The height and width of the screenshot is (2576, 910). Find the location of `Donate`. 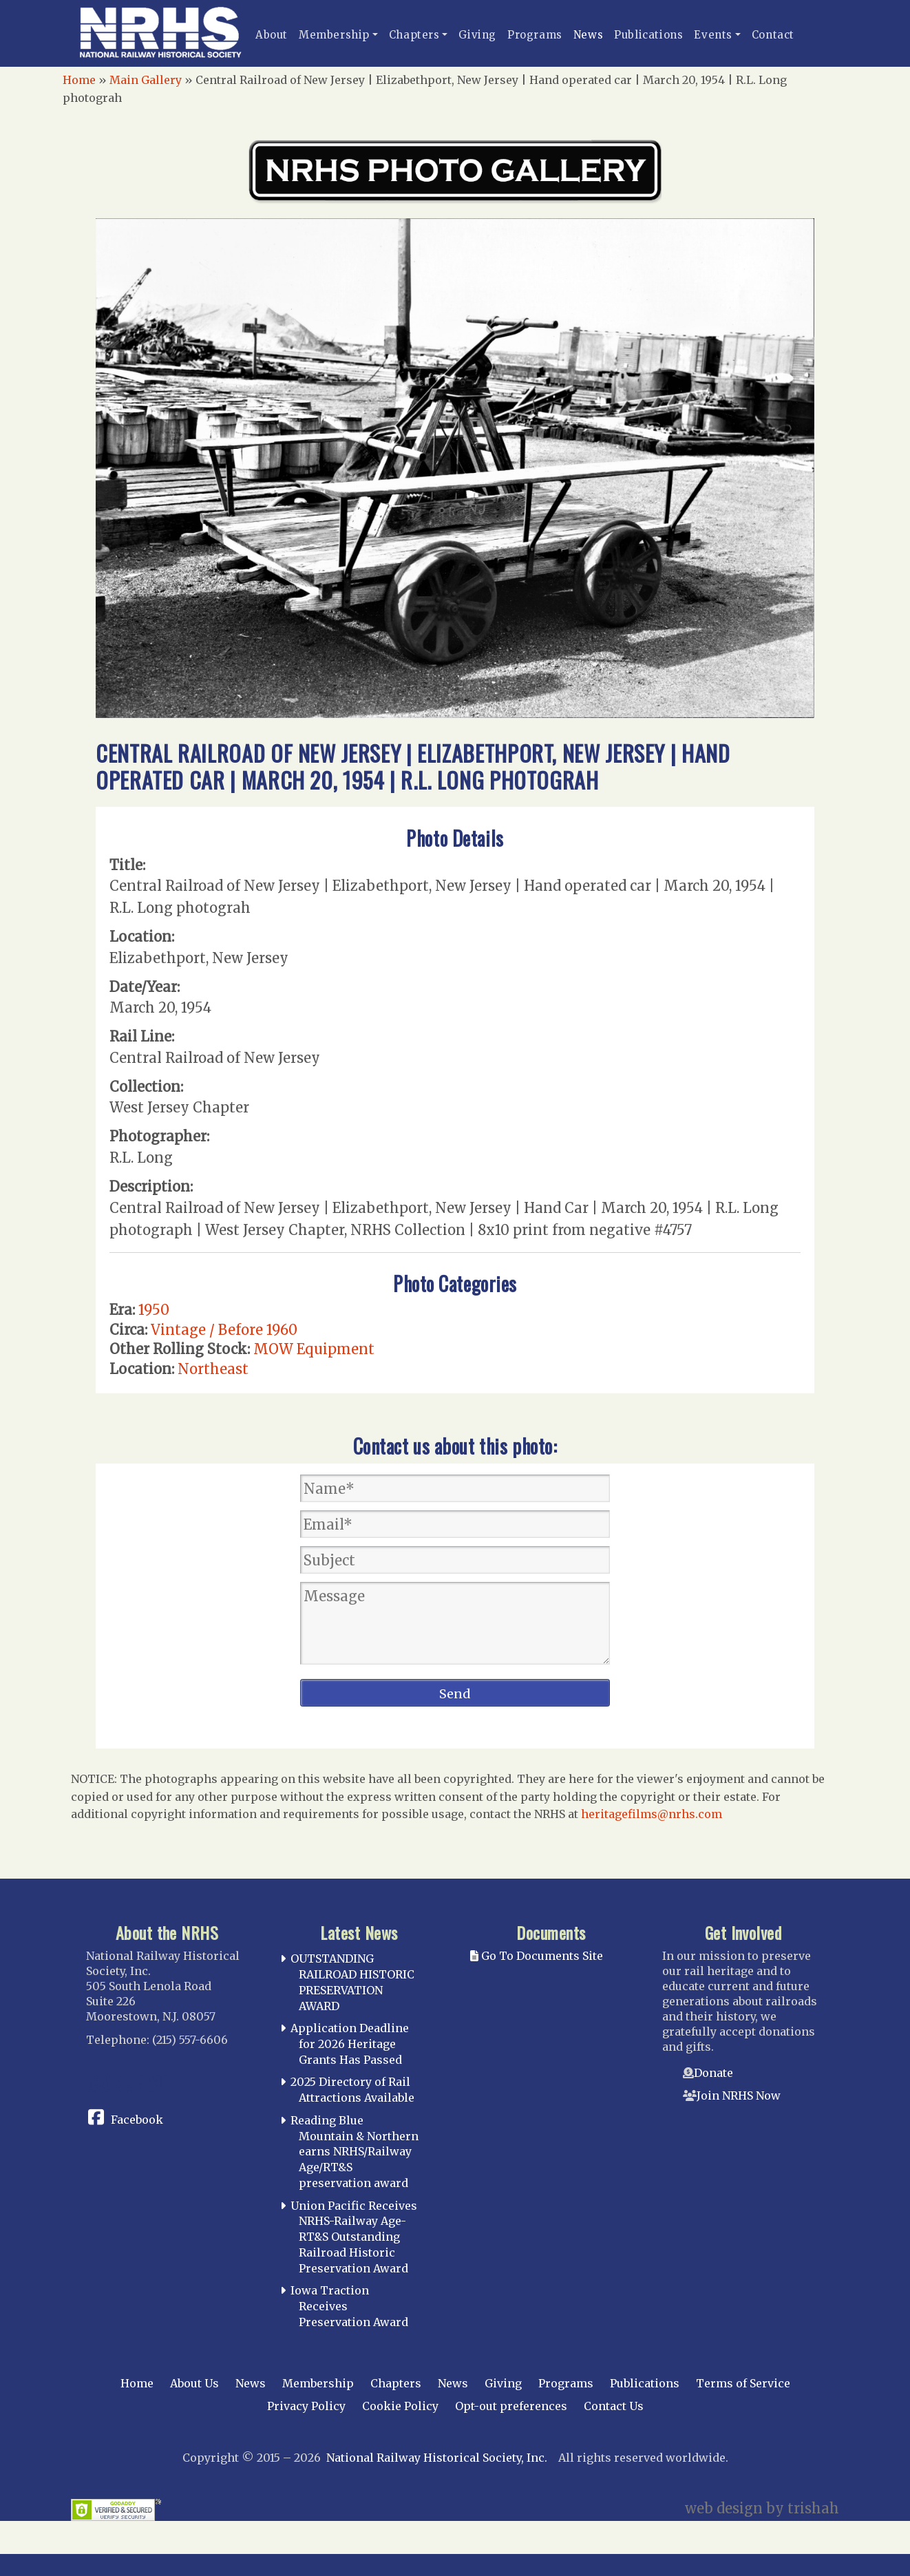

Donate is located at coordinates (713, 2073).